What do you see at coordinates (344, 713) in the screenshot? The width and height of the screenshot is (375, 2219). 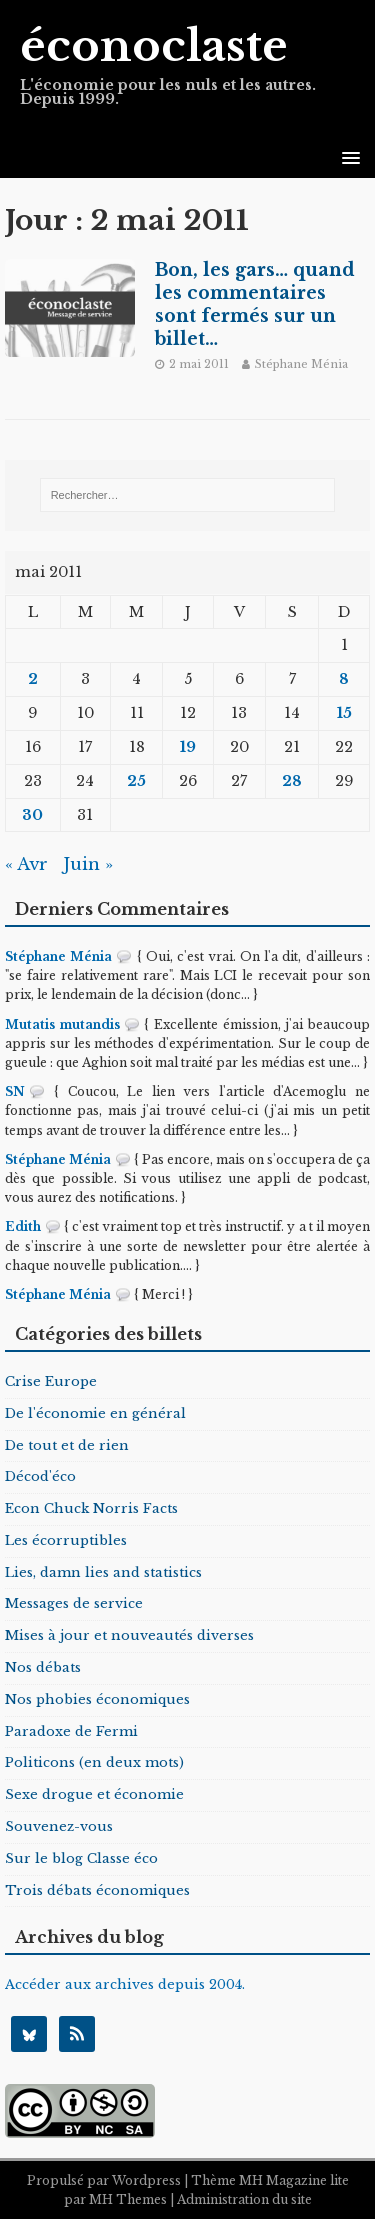 I see `15 [Publications publiées sur 15 May 2011]` at bounding box center [344, 713].